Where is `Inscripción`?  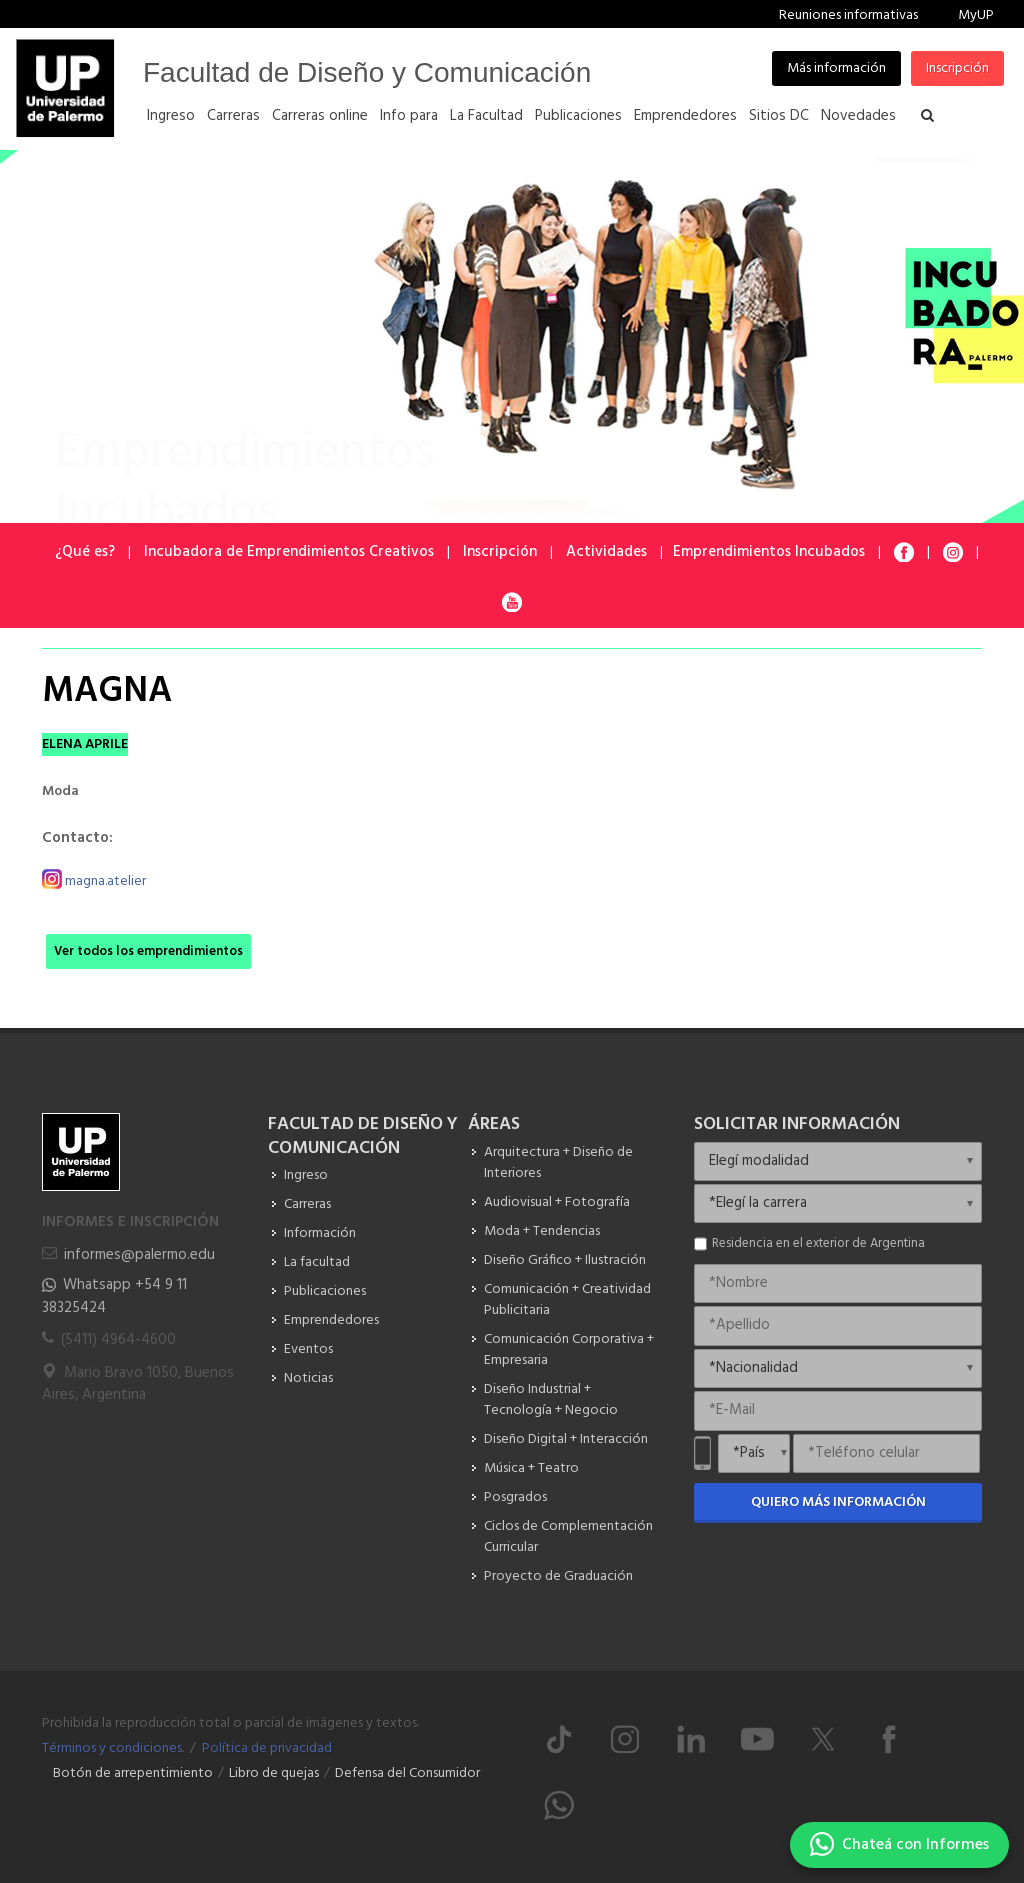 Inscripción is located at coordinates (957, 68).